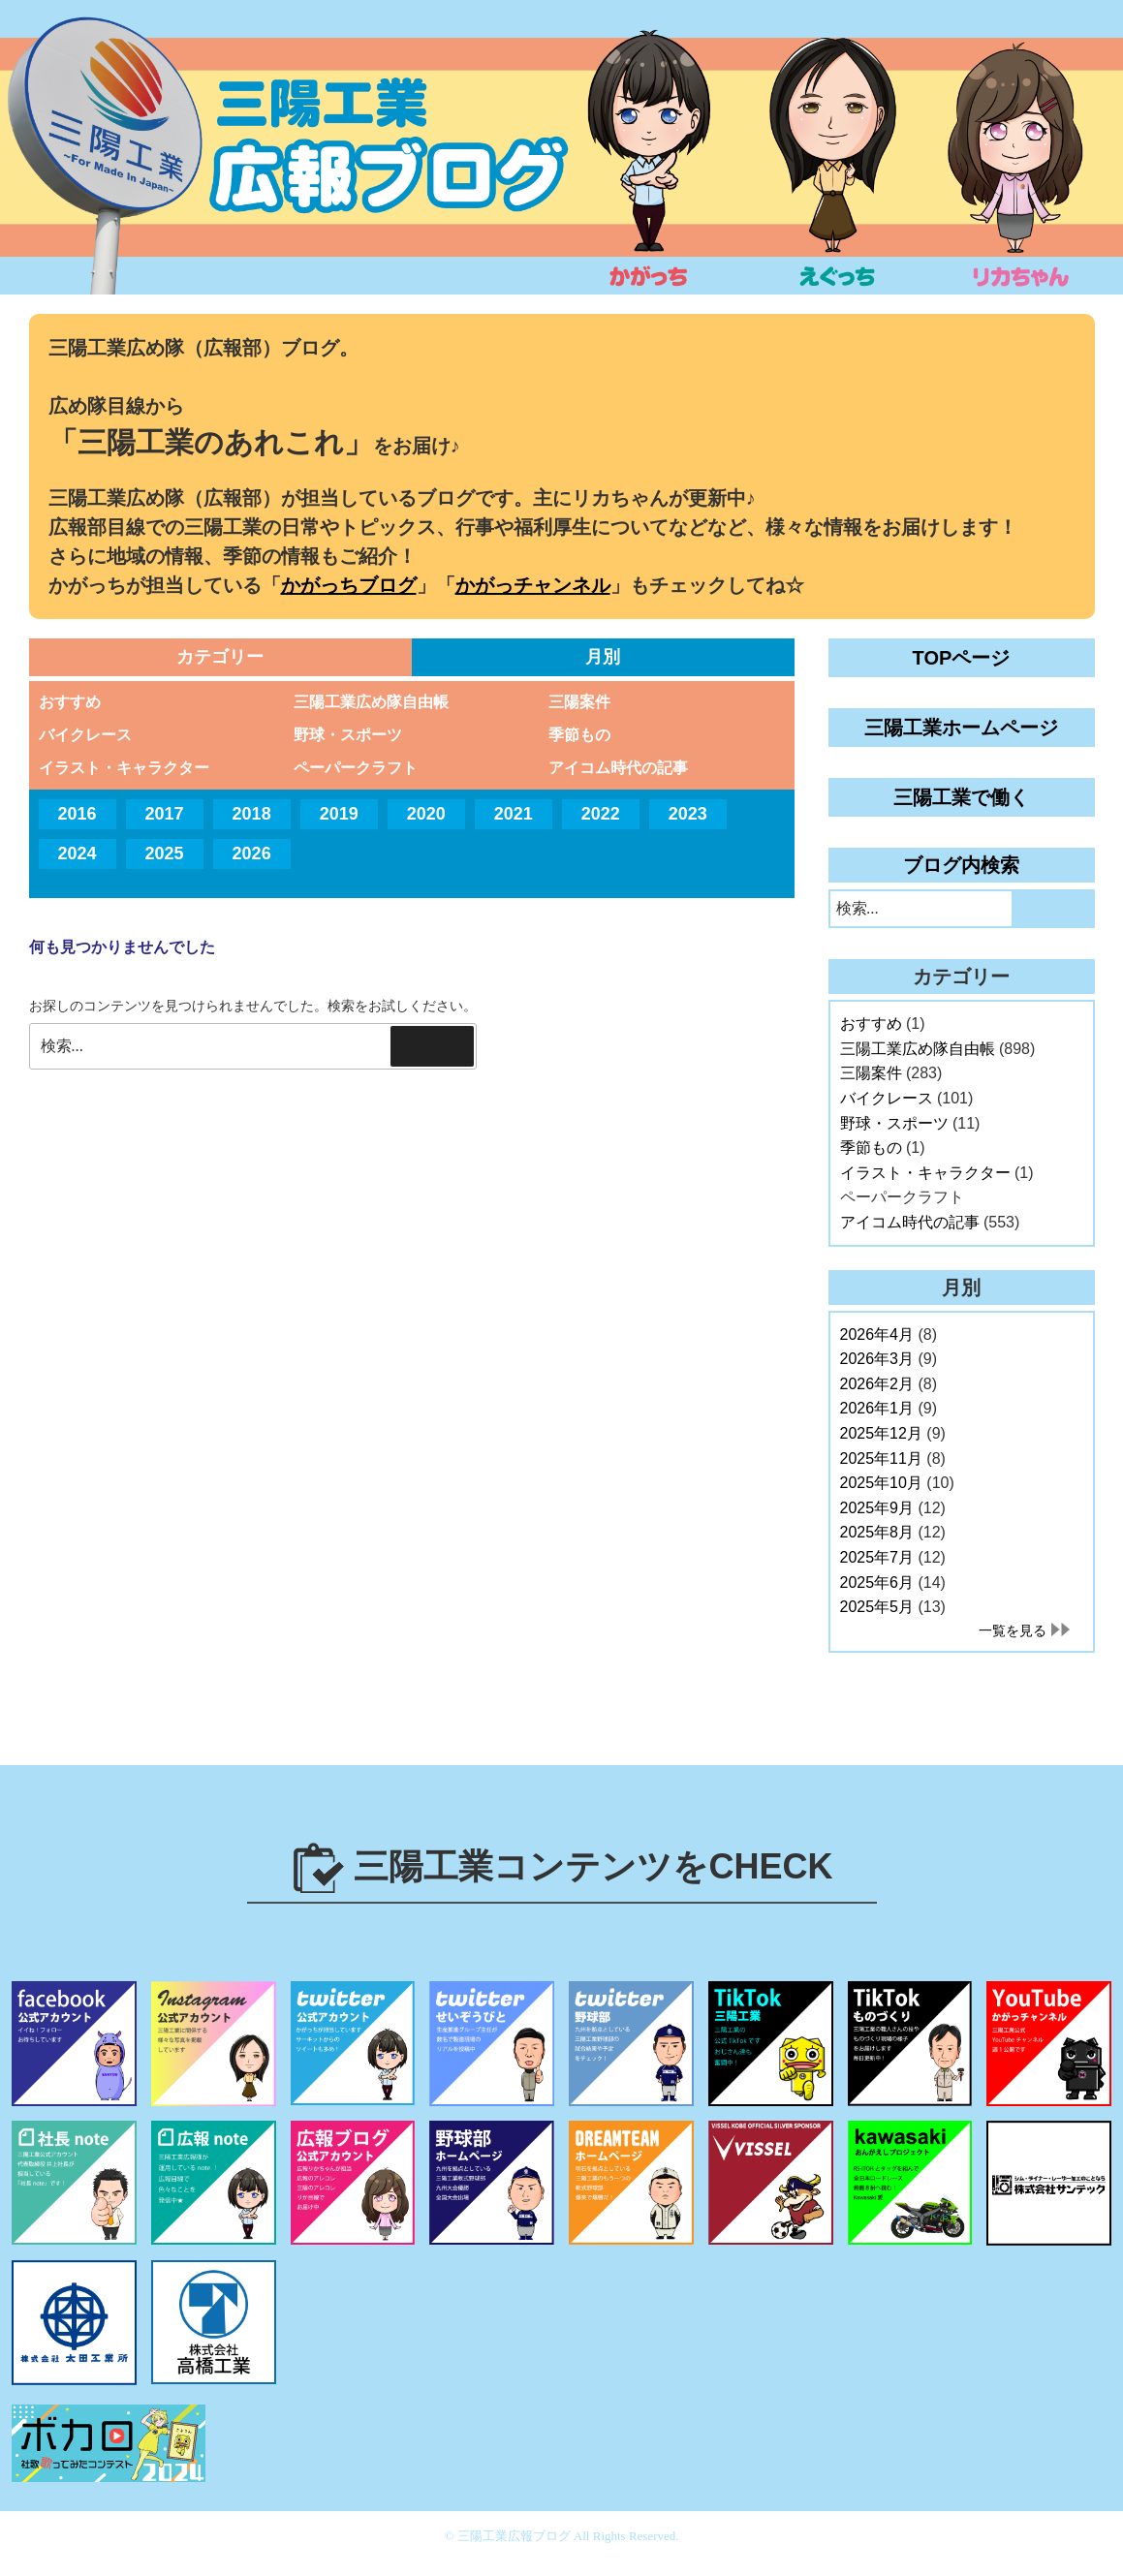 Image resolution: width=1123 pixels, height=2576 pixels. Describe the element at coordinates (877, 1334) in the screenshot. I see `2026年4月` at that location.